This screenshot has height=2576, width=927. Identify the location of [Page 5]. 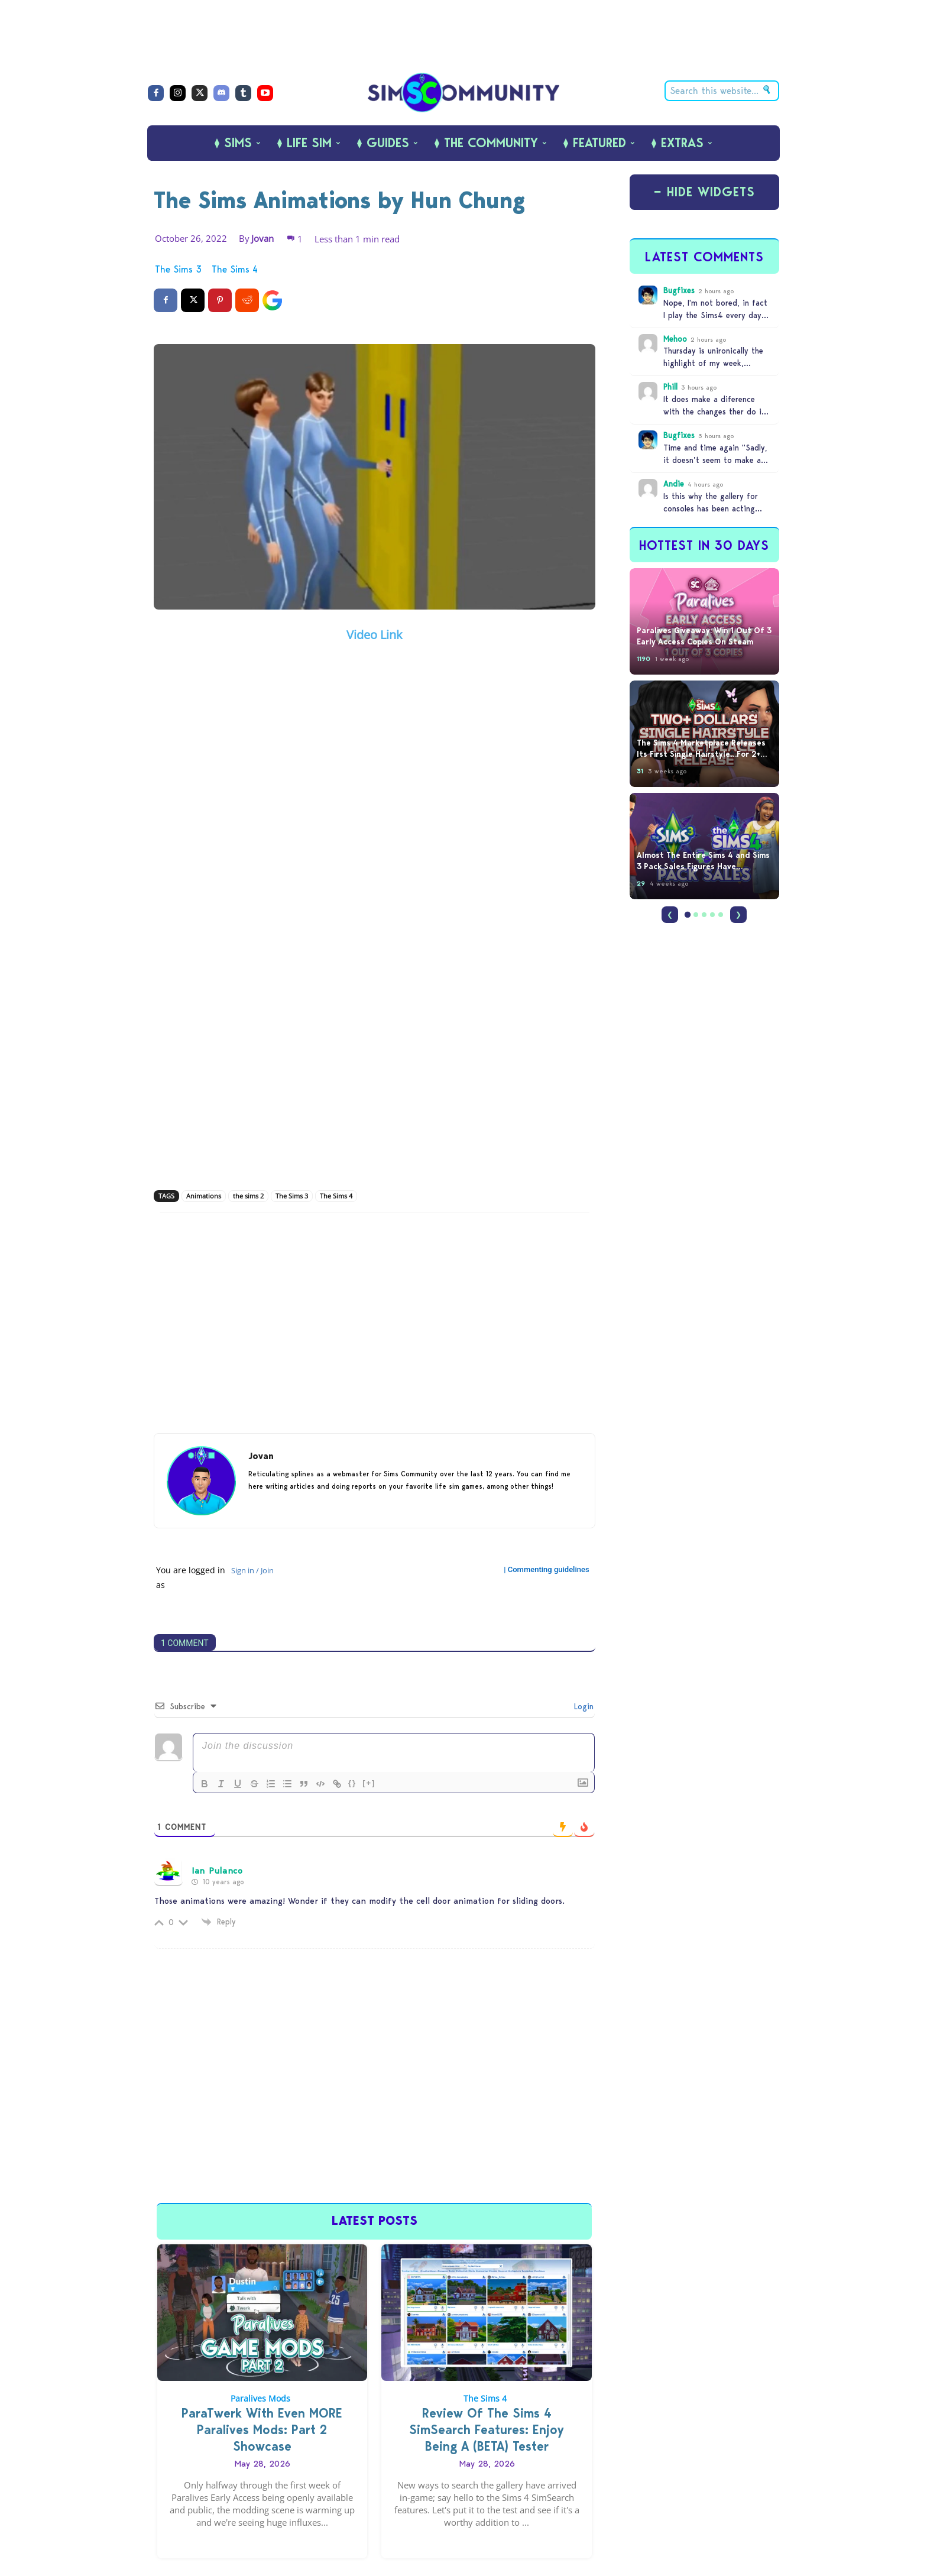
(720, 914).